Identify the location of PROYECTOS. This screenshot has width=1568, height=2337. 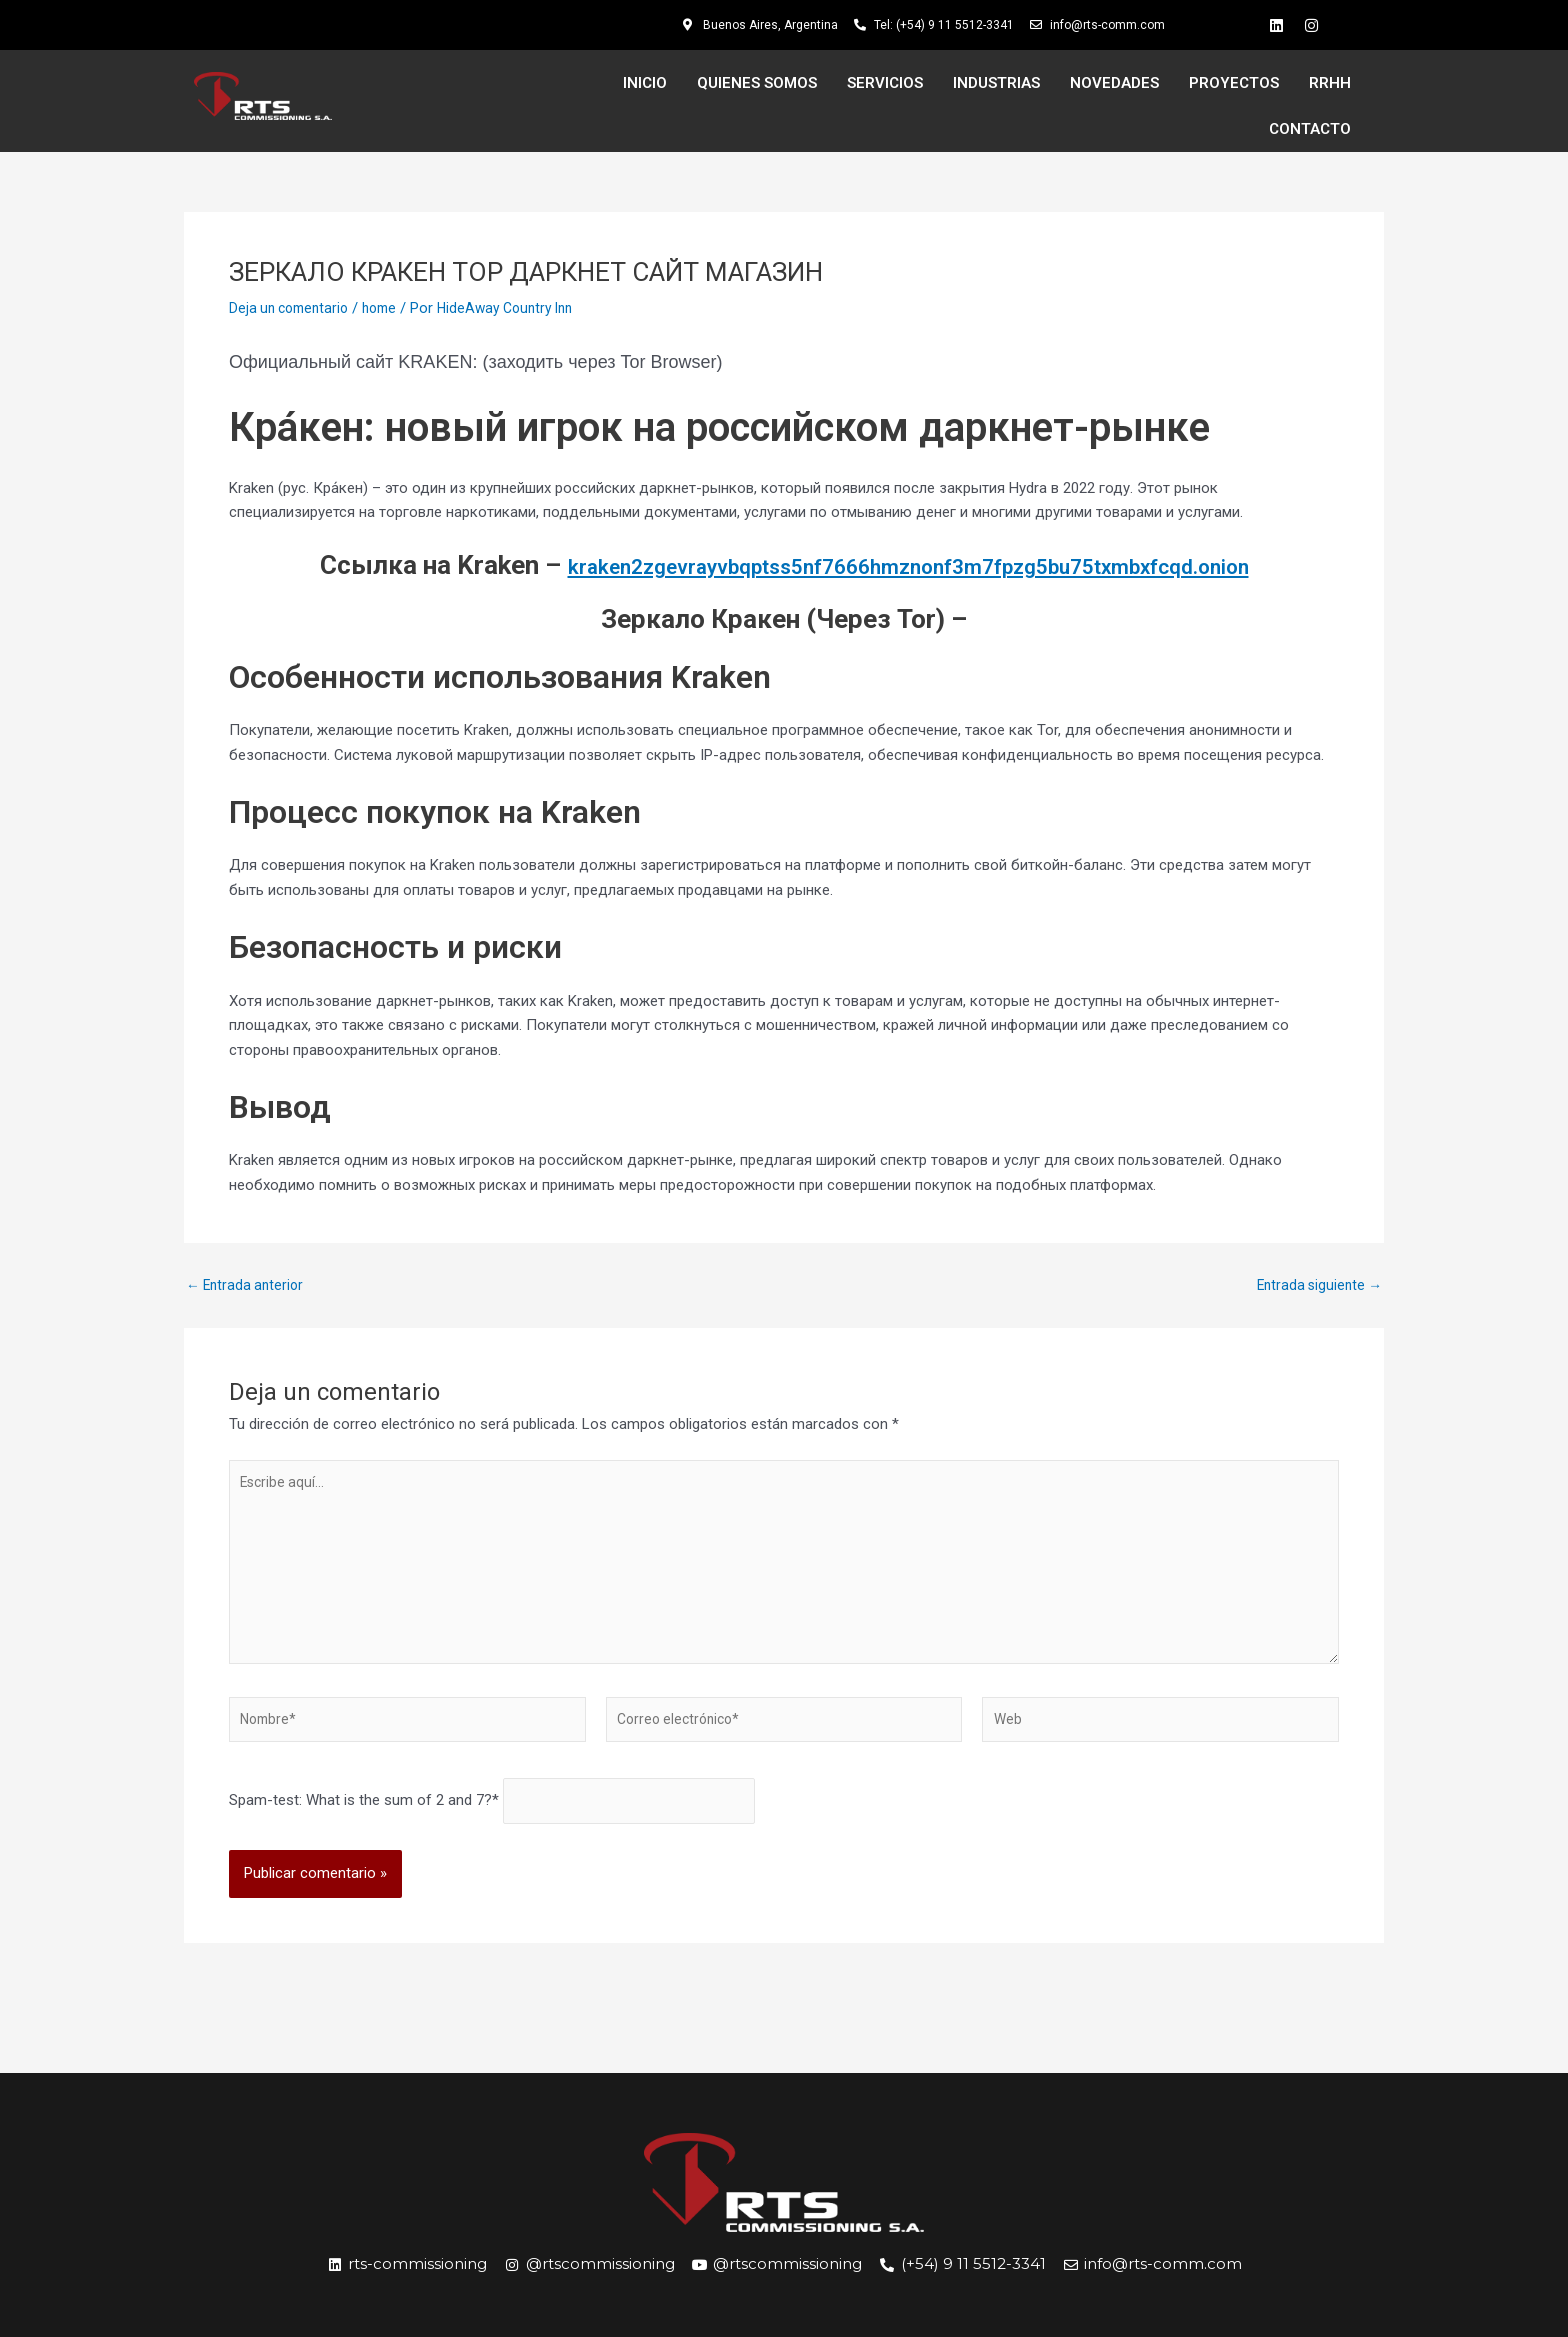
(1234, 83).